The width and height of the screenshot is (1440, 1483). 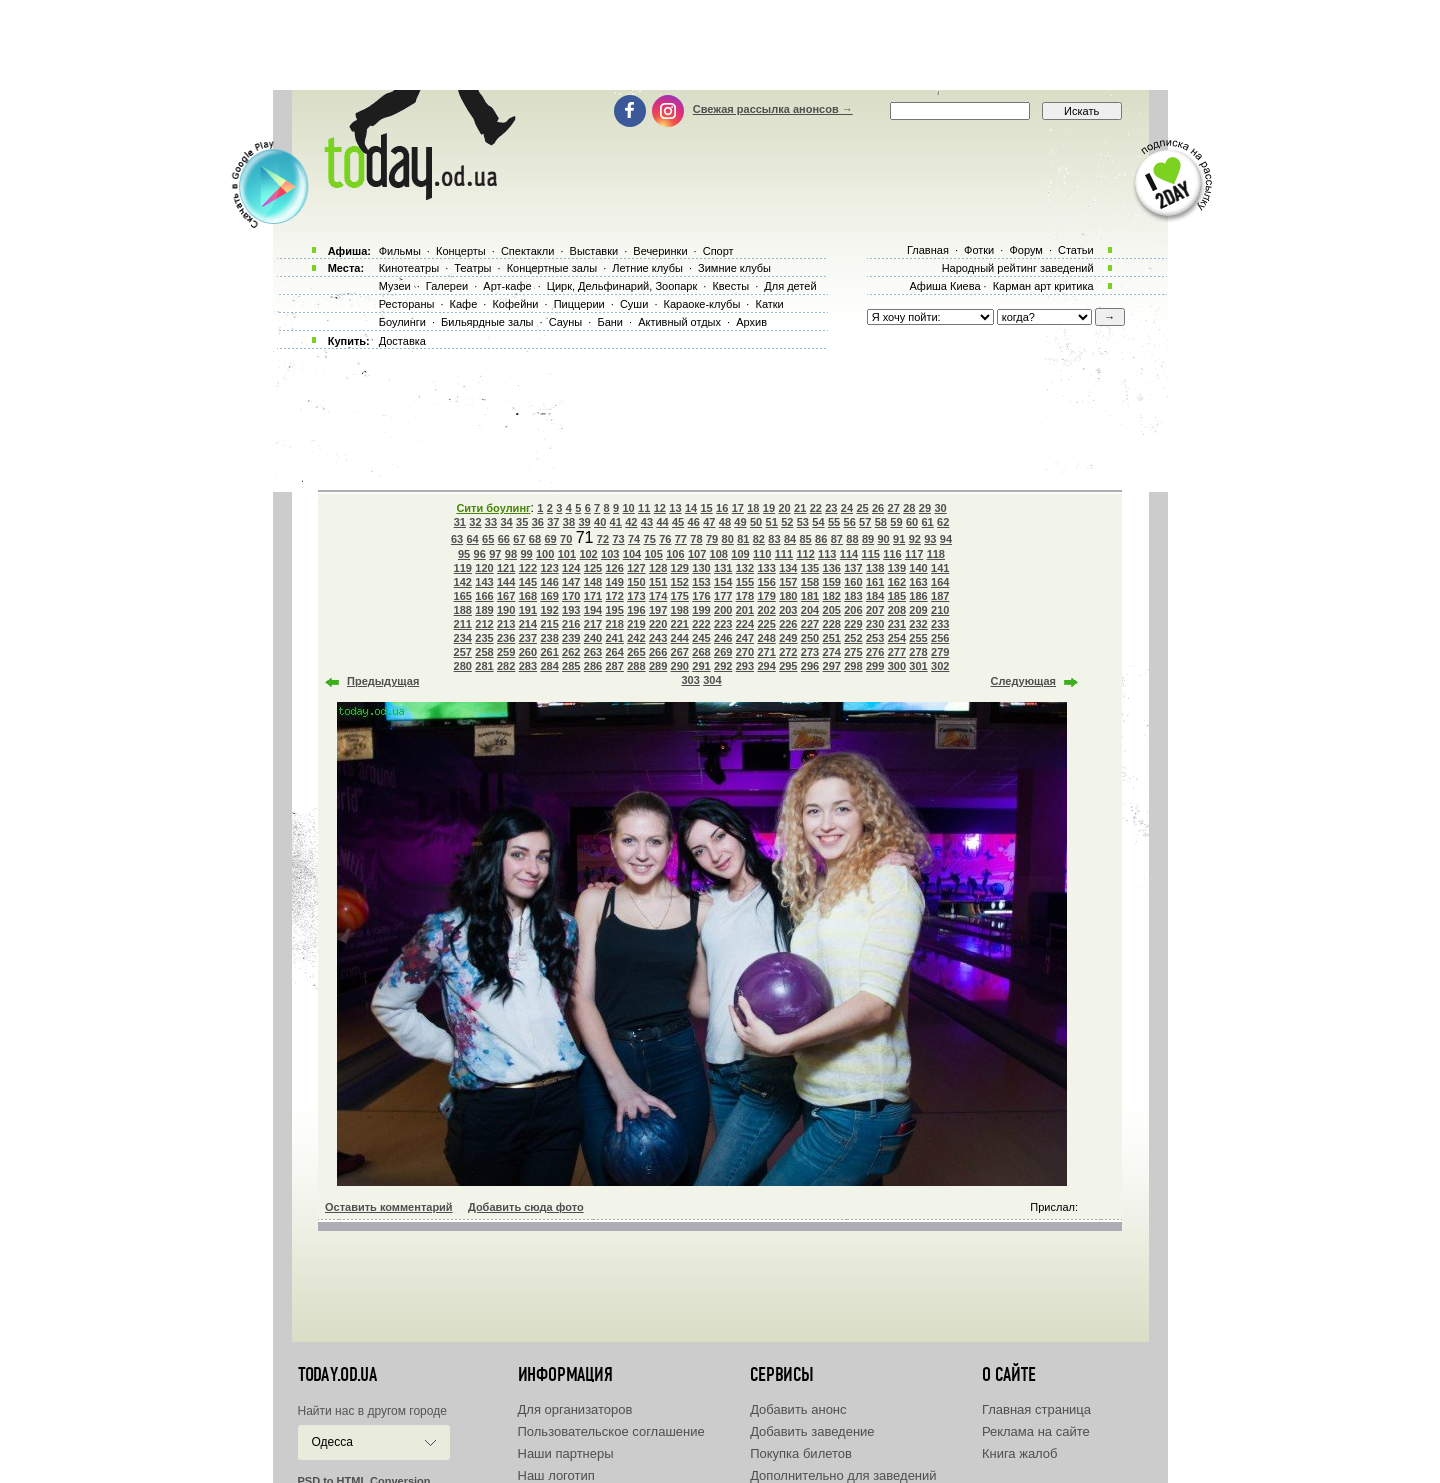 What do you see at coordinates (788, 652) in the screenshot?
I see `272` at bounding box center [788, 652].